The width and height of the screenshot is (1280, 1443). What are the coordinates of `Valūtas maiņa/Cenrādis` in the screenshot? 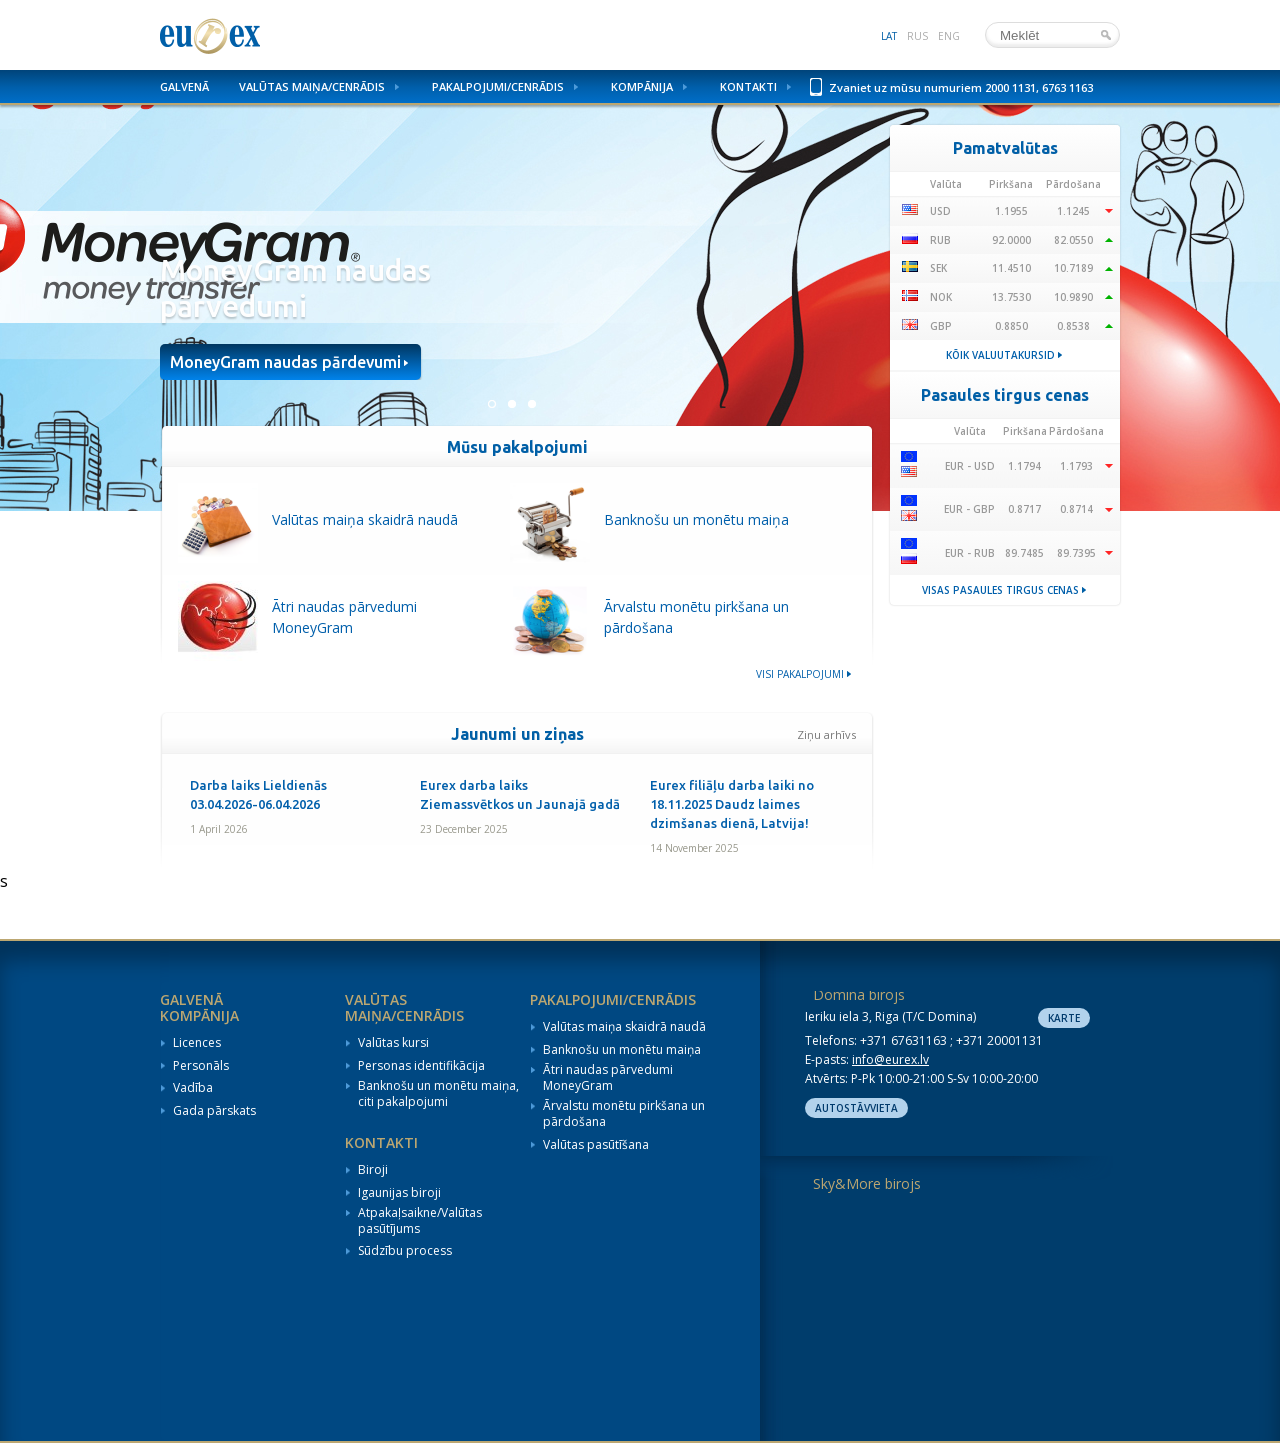 It's located at (312, 86).